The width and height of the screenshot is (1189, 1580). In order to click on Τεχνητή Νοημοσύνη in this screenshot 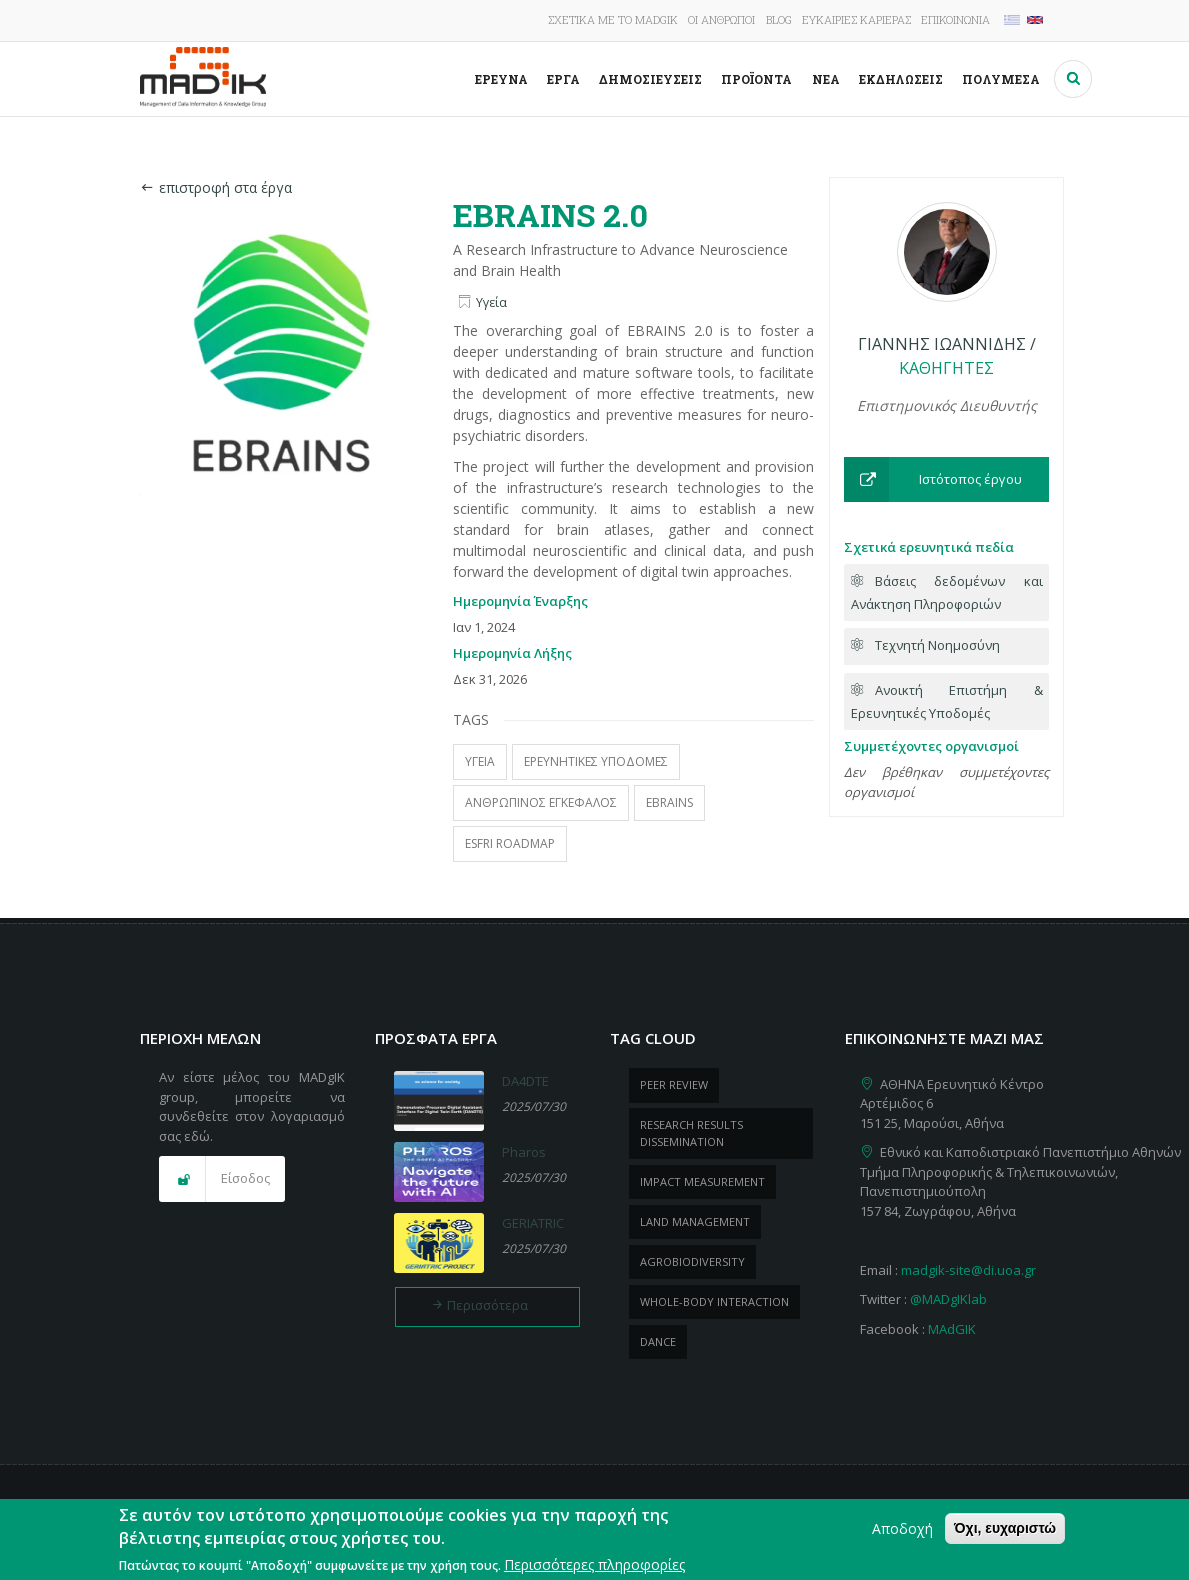, I will do `click(937, 645)`.